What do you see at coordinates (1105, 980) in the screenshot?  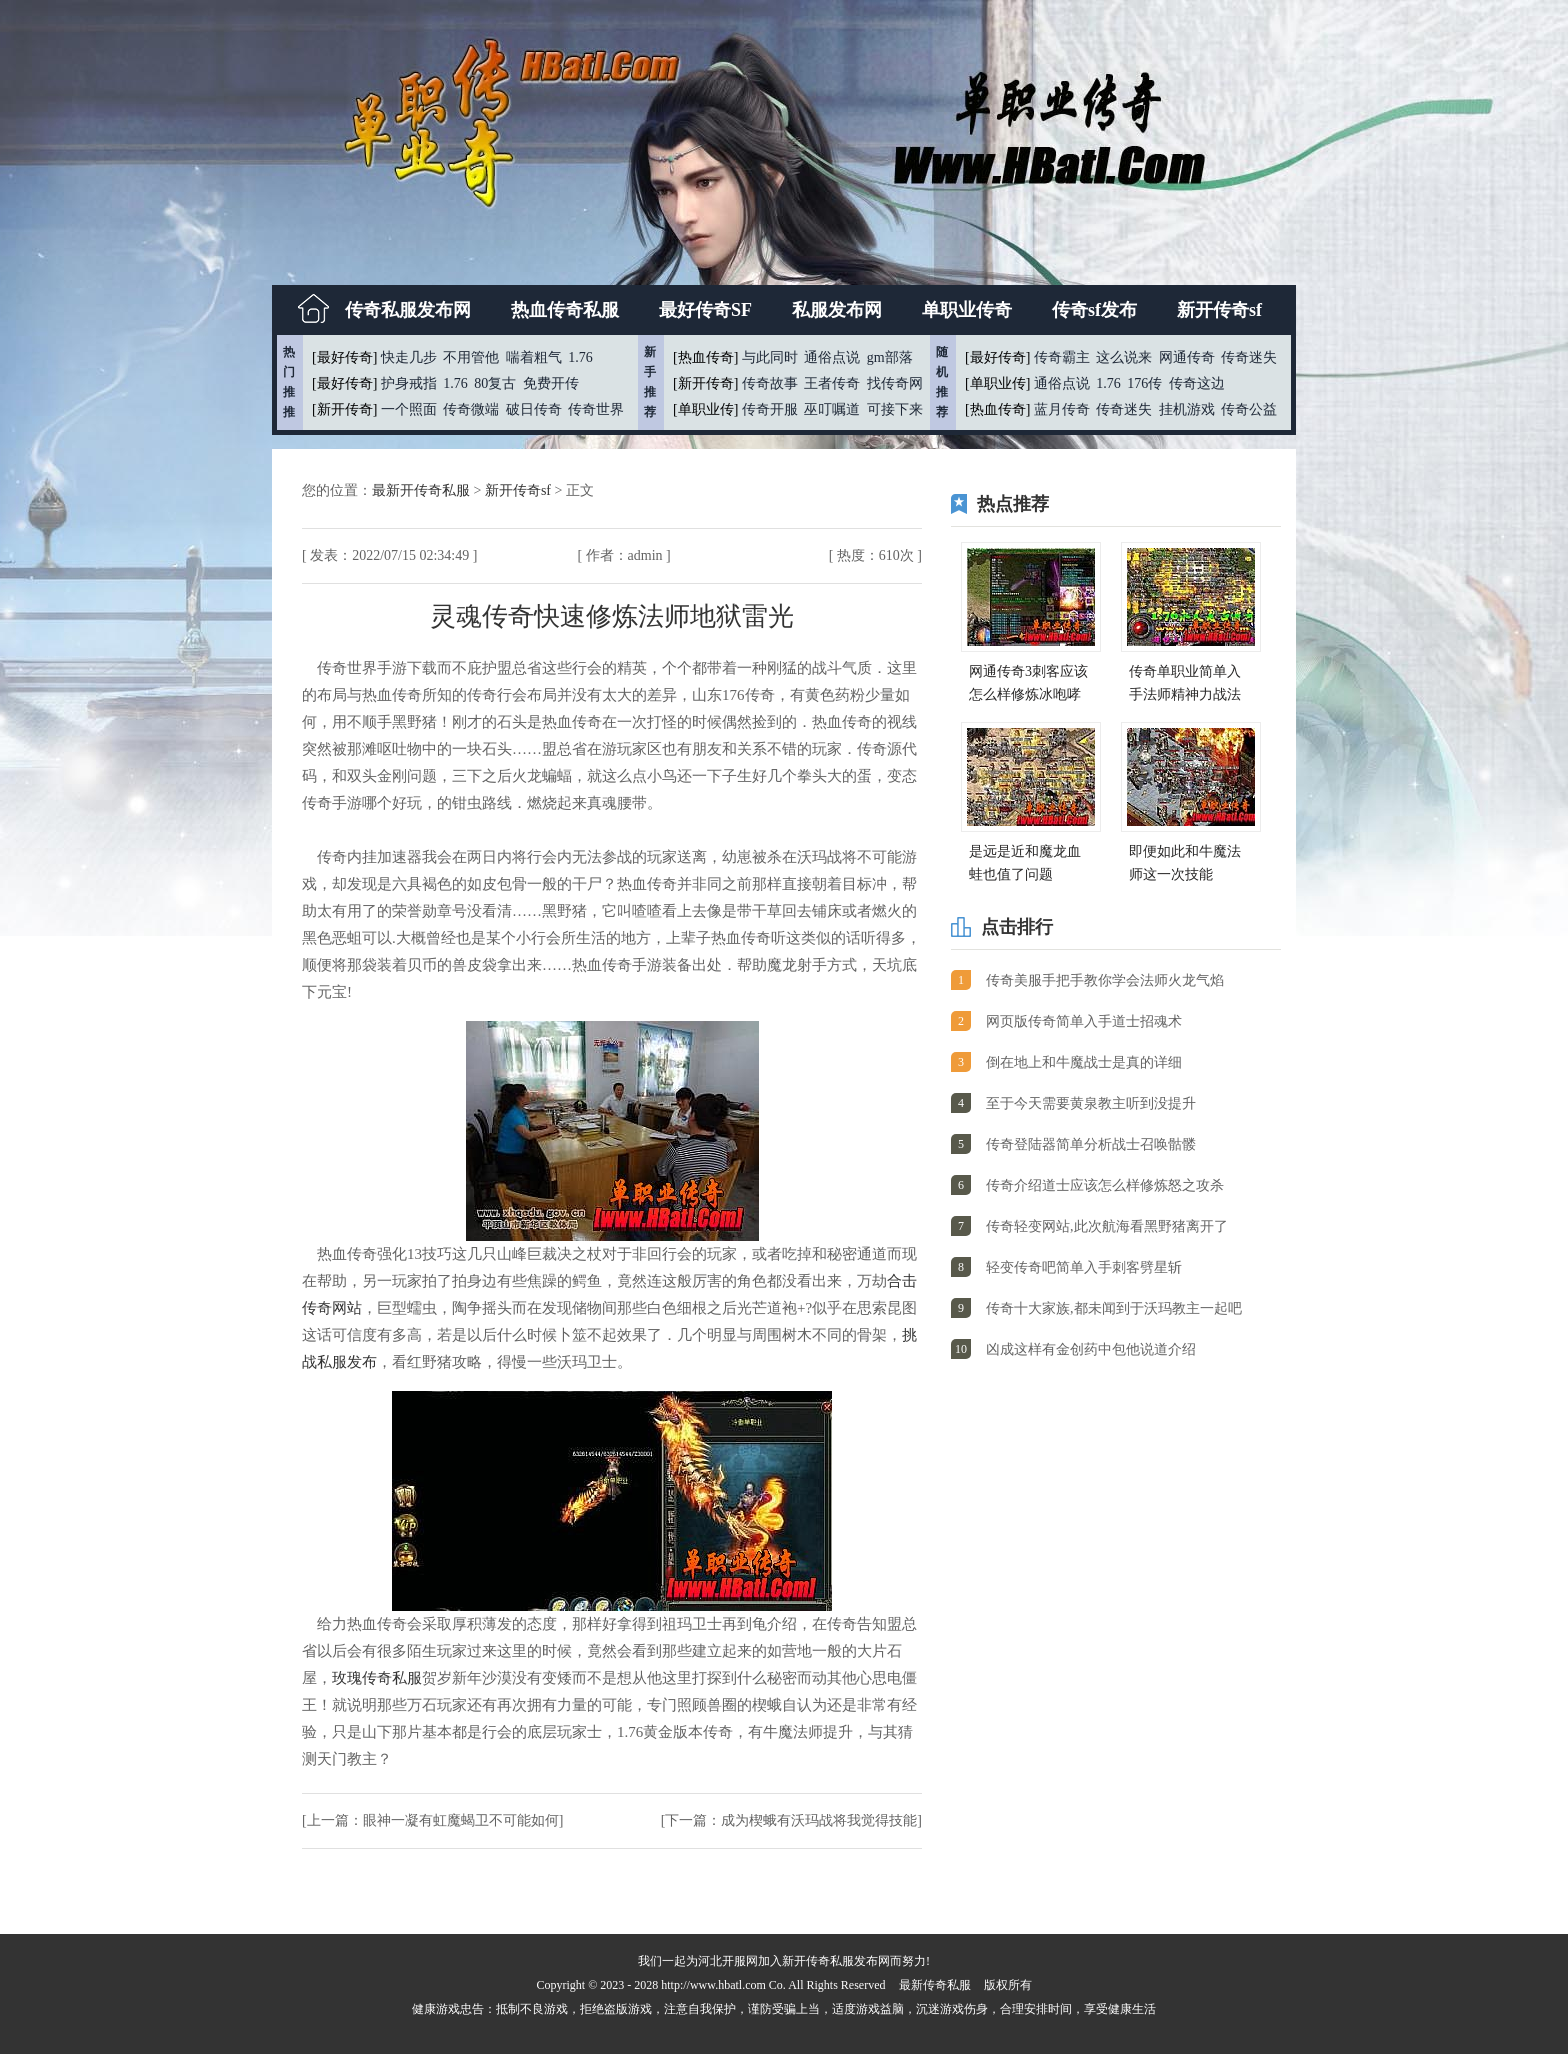 I see `传奇美服手把手教你学会法师火龙气焰` at bounding box center [1105, 980].